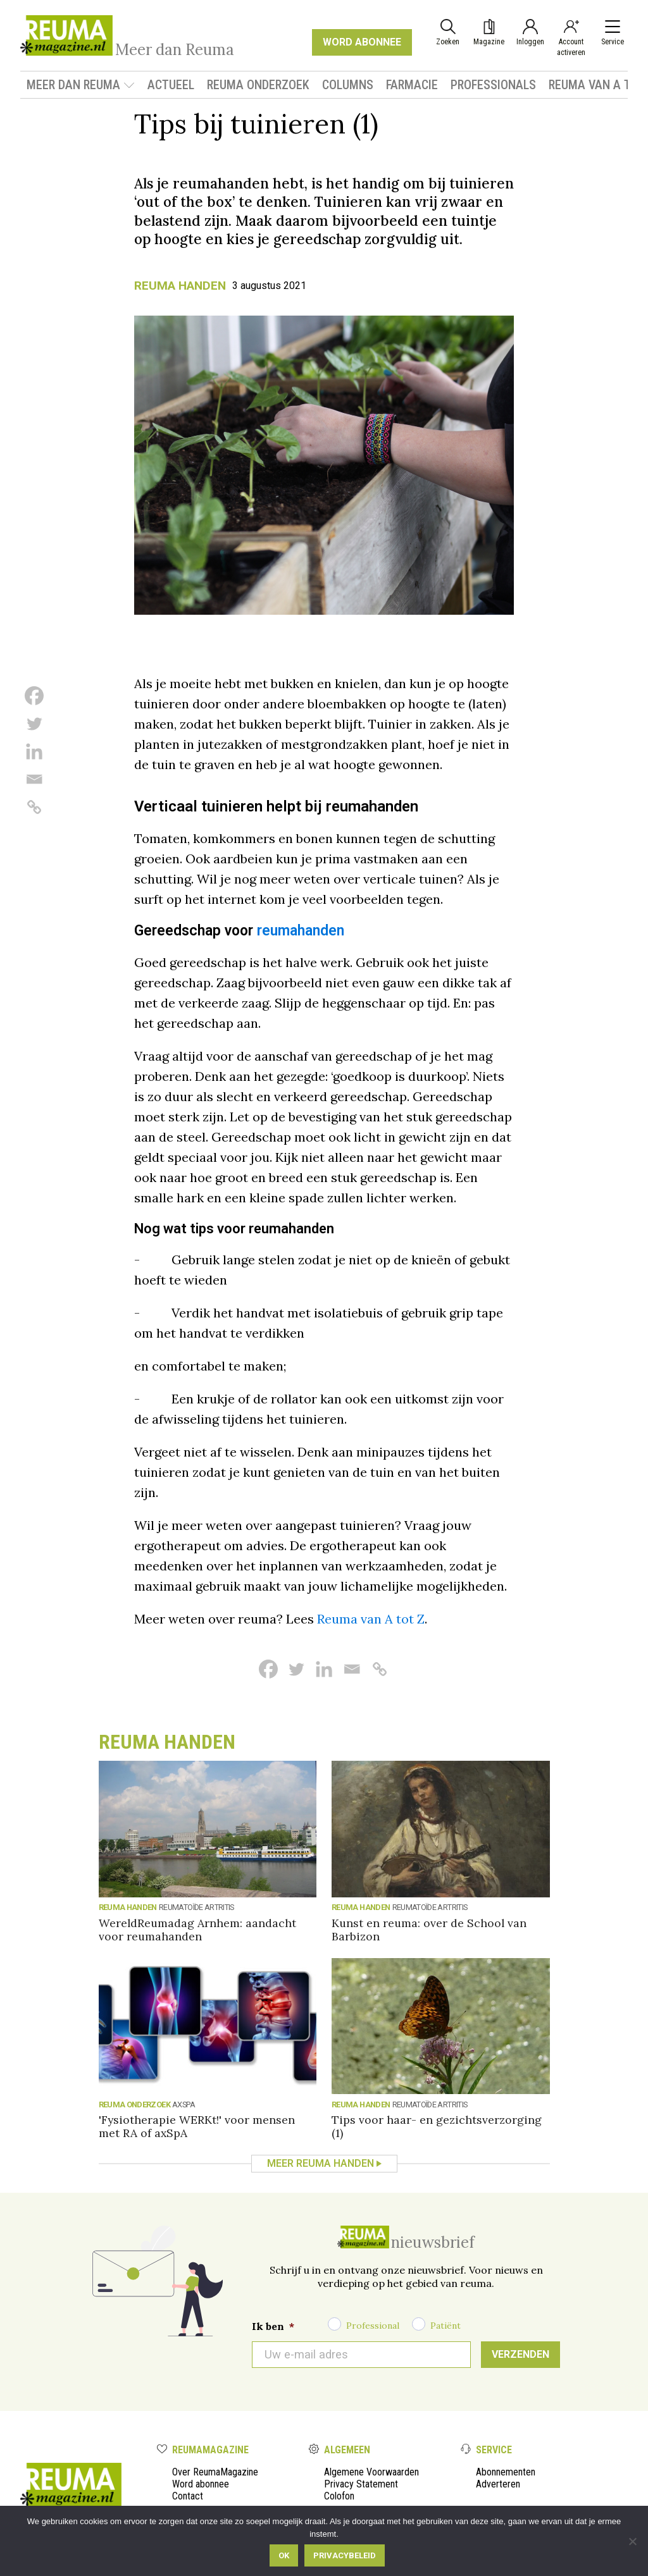  I want to click on [Nee], so click(632, 2541).